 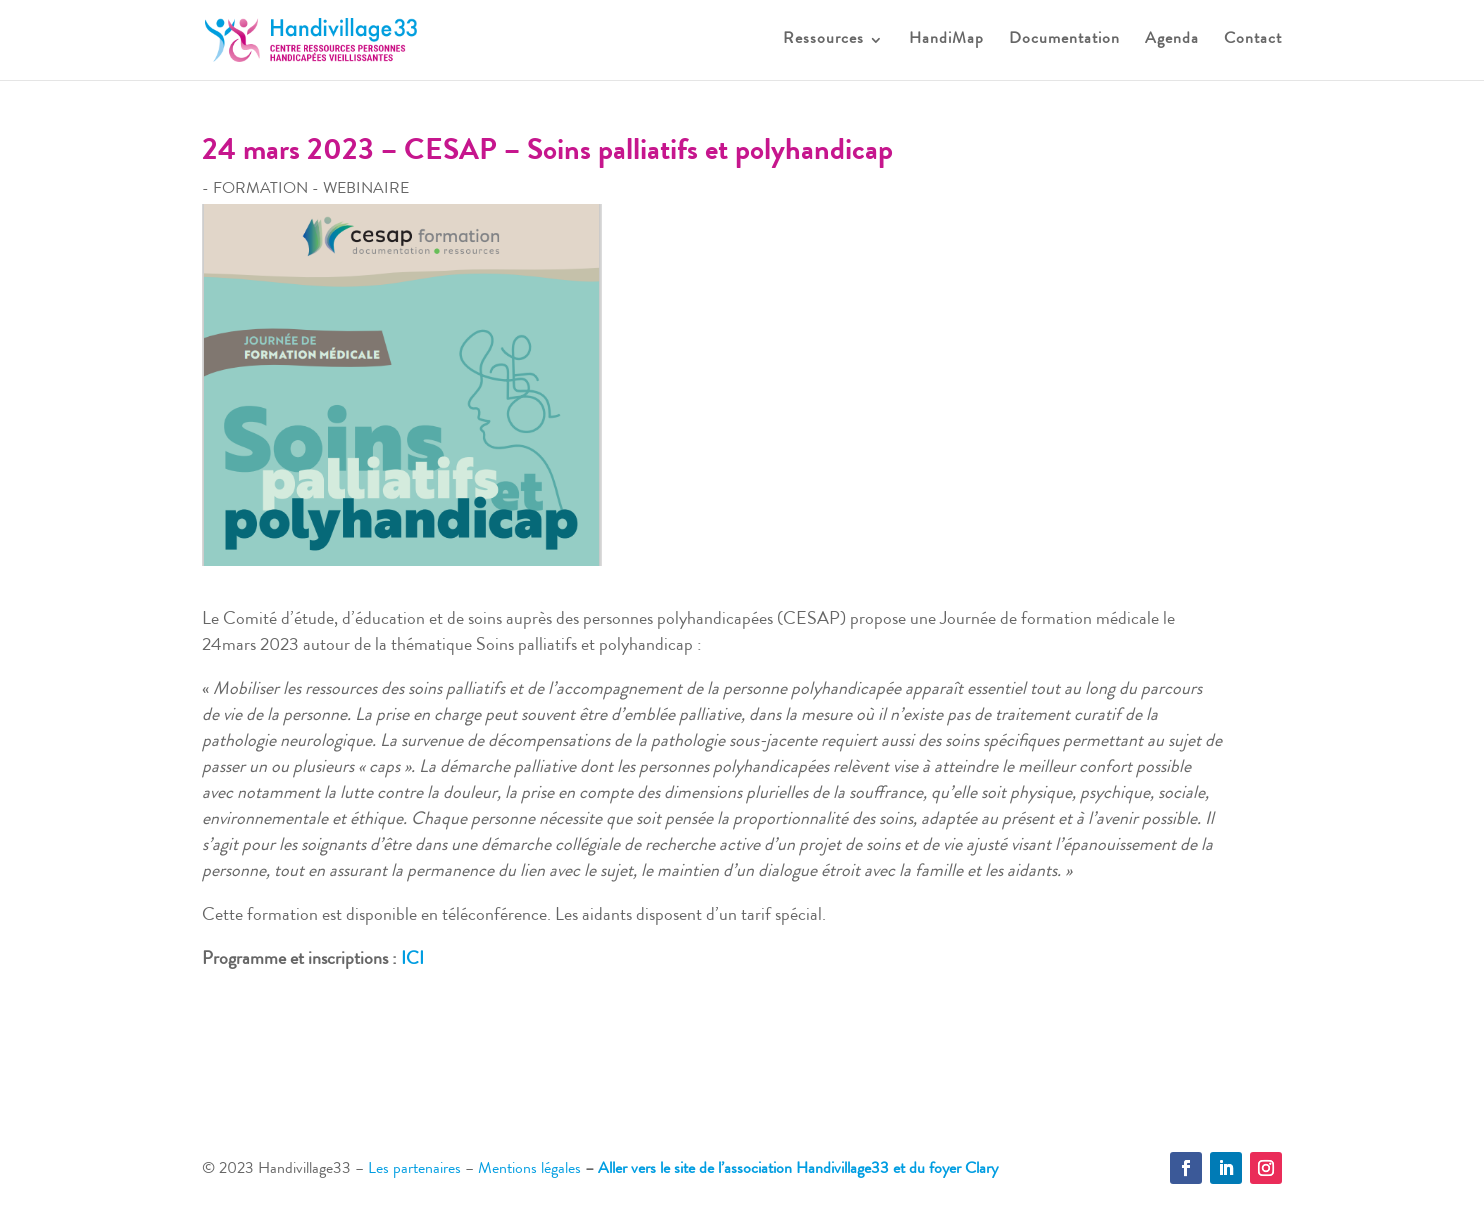 I want to click on Aller vers le site de l’association Handivillage33 et du foyer Clary, so click(x=798, y=1170).